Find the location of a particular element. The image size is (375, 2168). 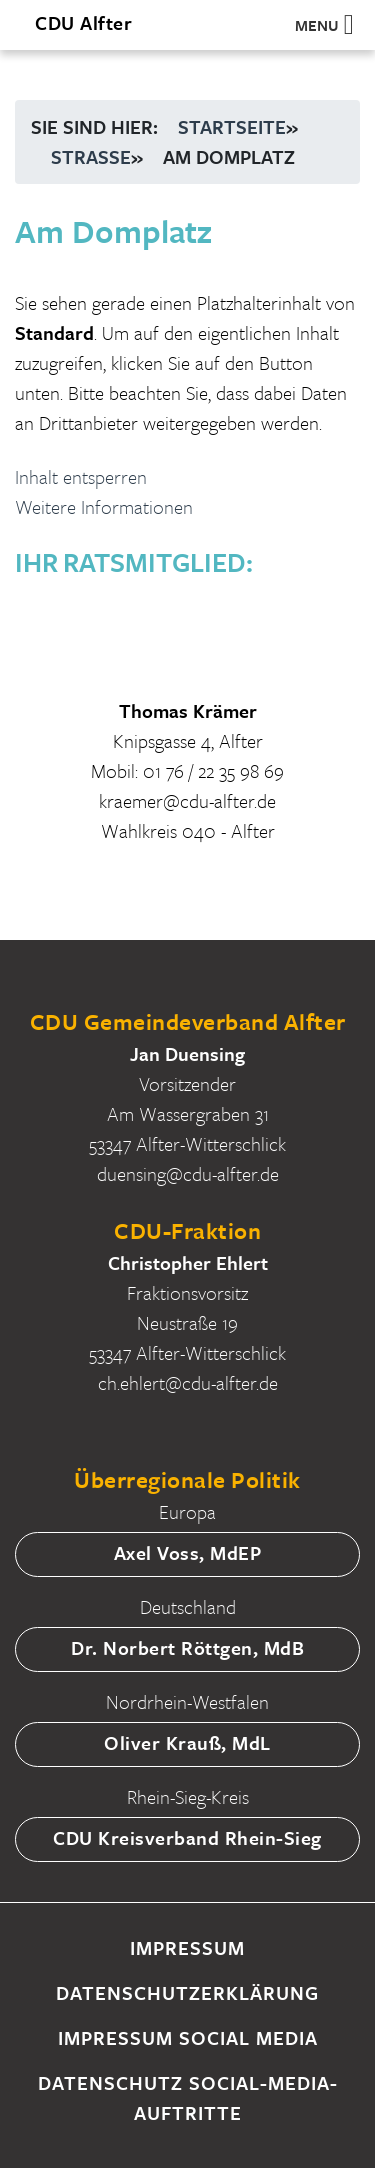

kraemer@cdu-alfter.de is located at coordinates (187, 800).